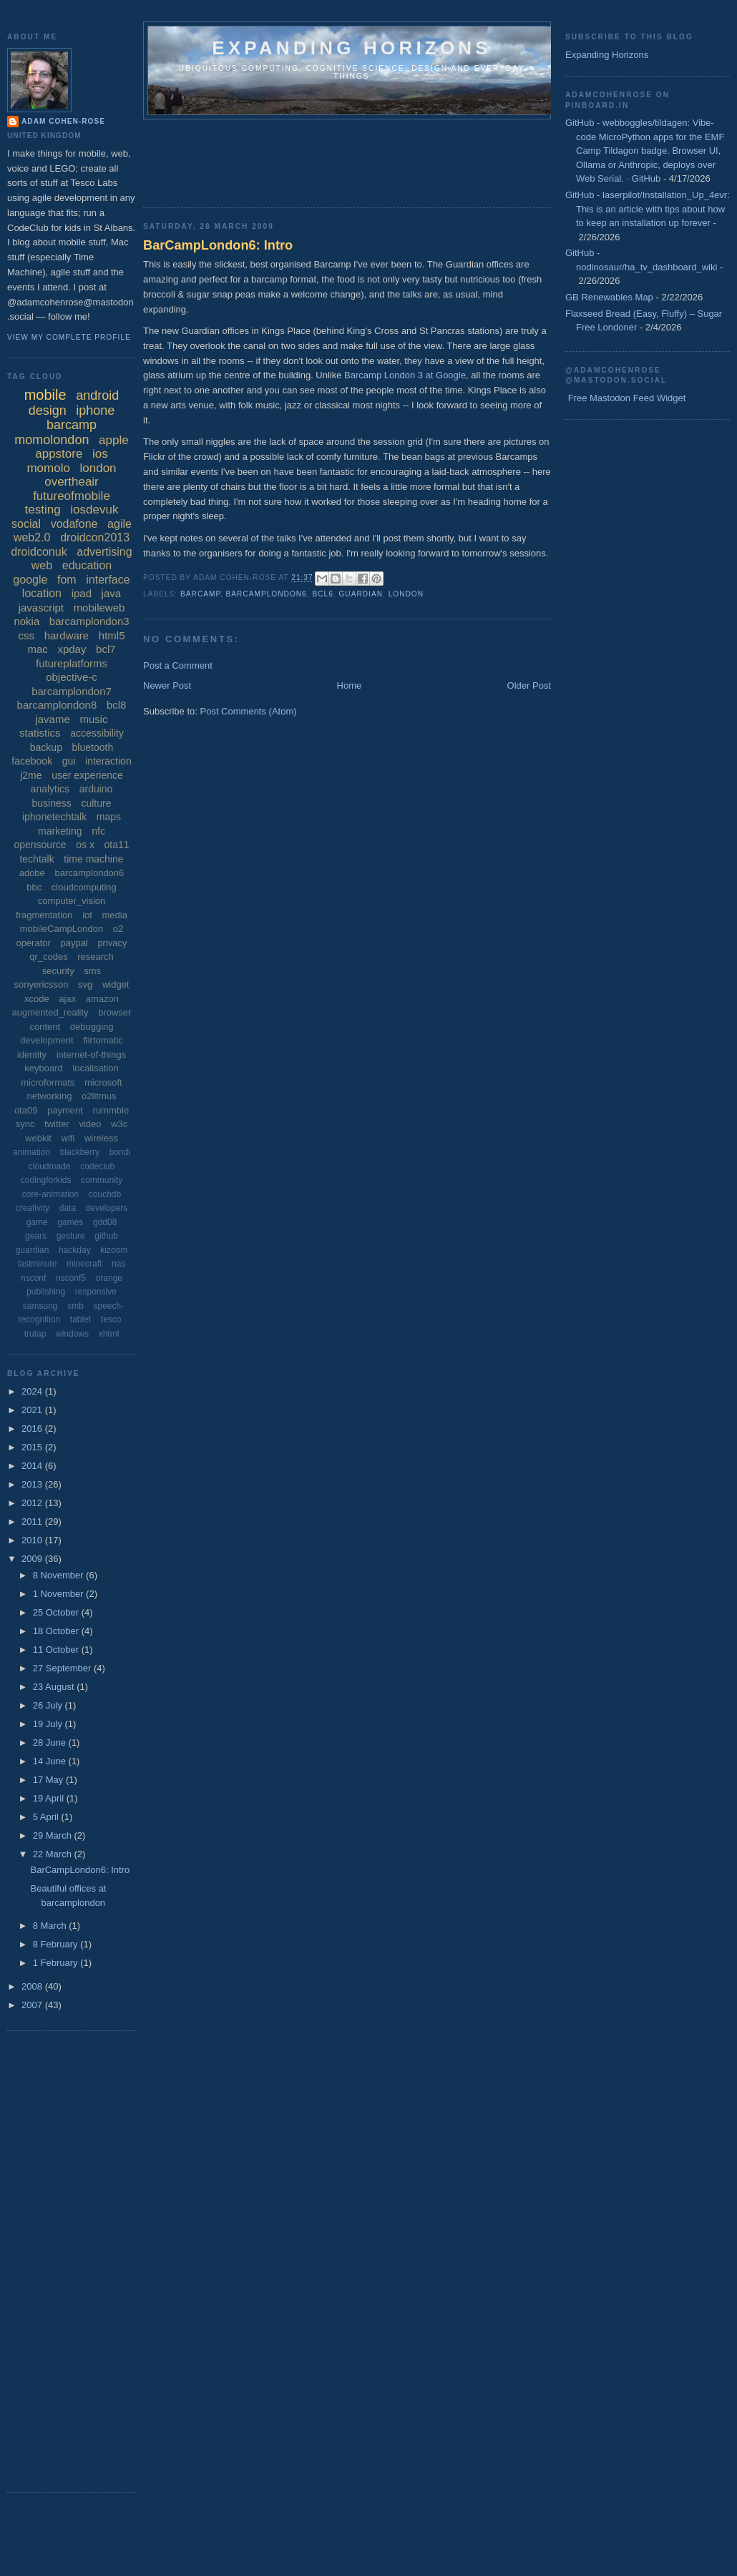  Describe the element at coordinates (30, 580) in the screenshot. I see `google` at that location.